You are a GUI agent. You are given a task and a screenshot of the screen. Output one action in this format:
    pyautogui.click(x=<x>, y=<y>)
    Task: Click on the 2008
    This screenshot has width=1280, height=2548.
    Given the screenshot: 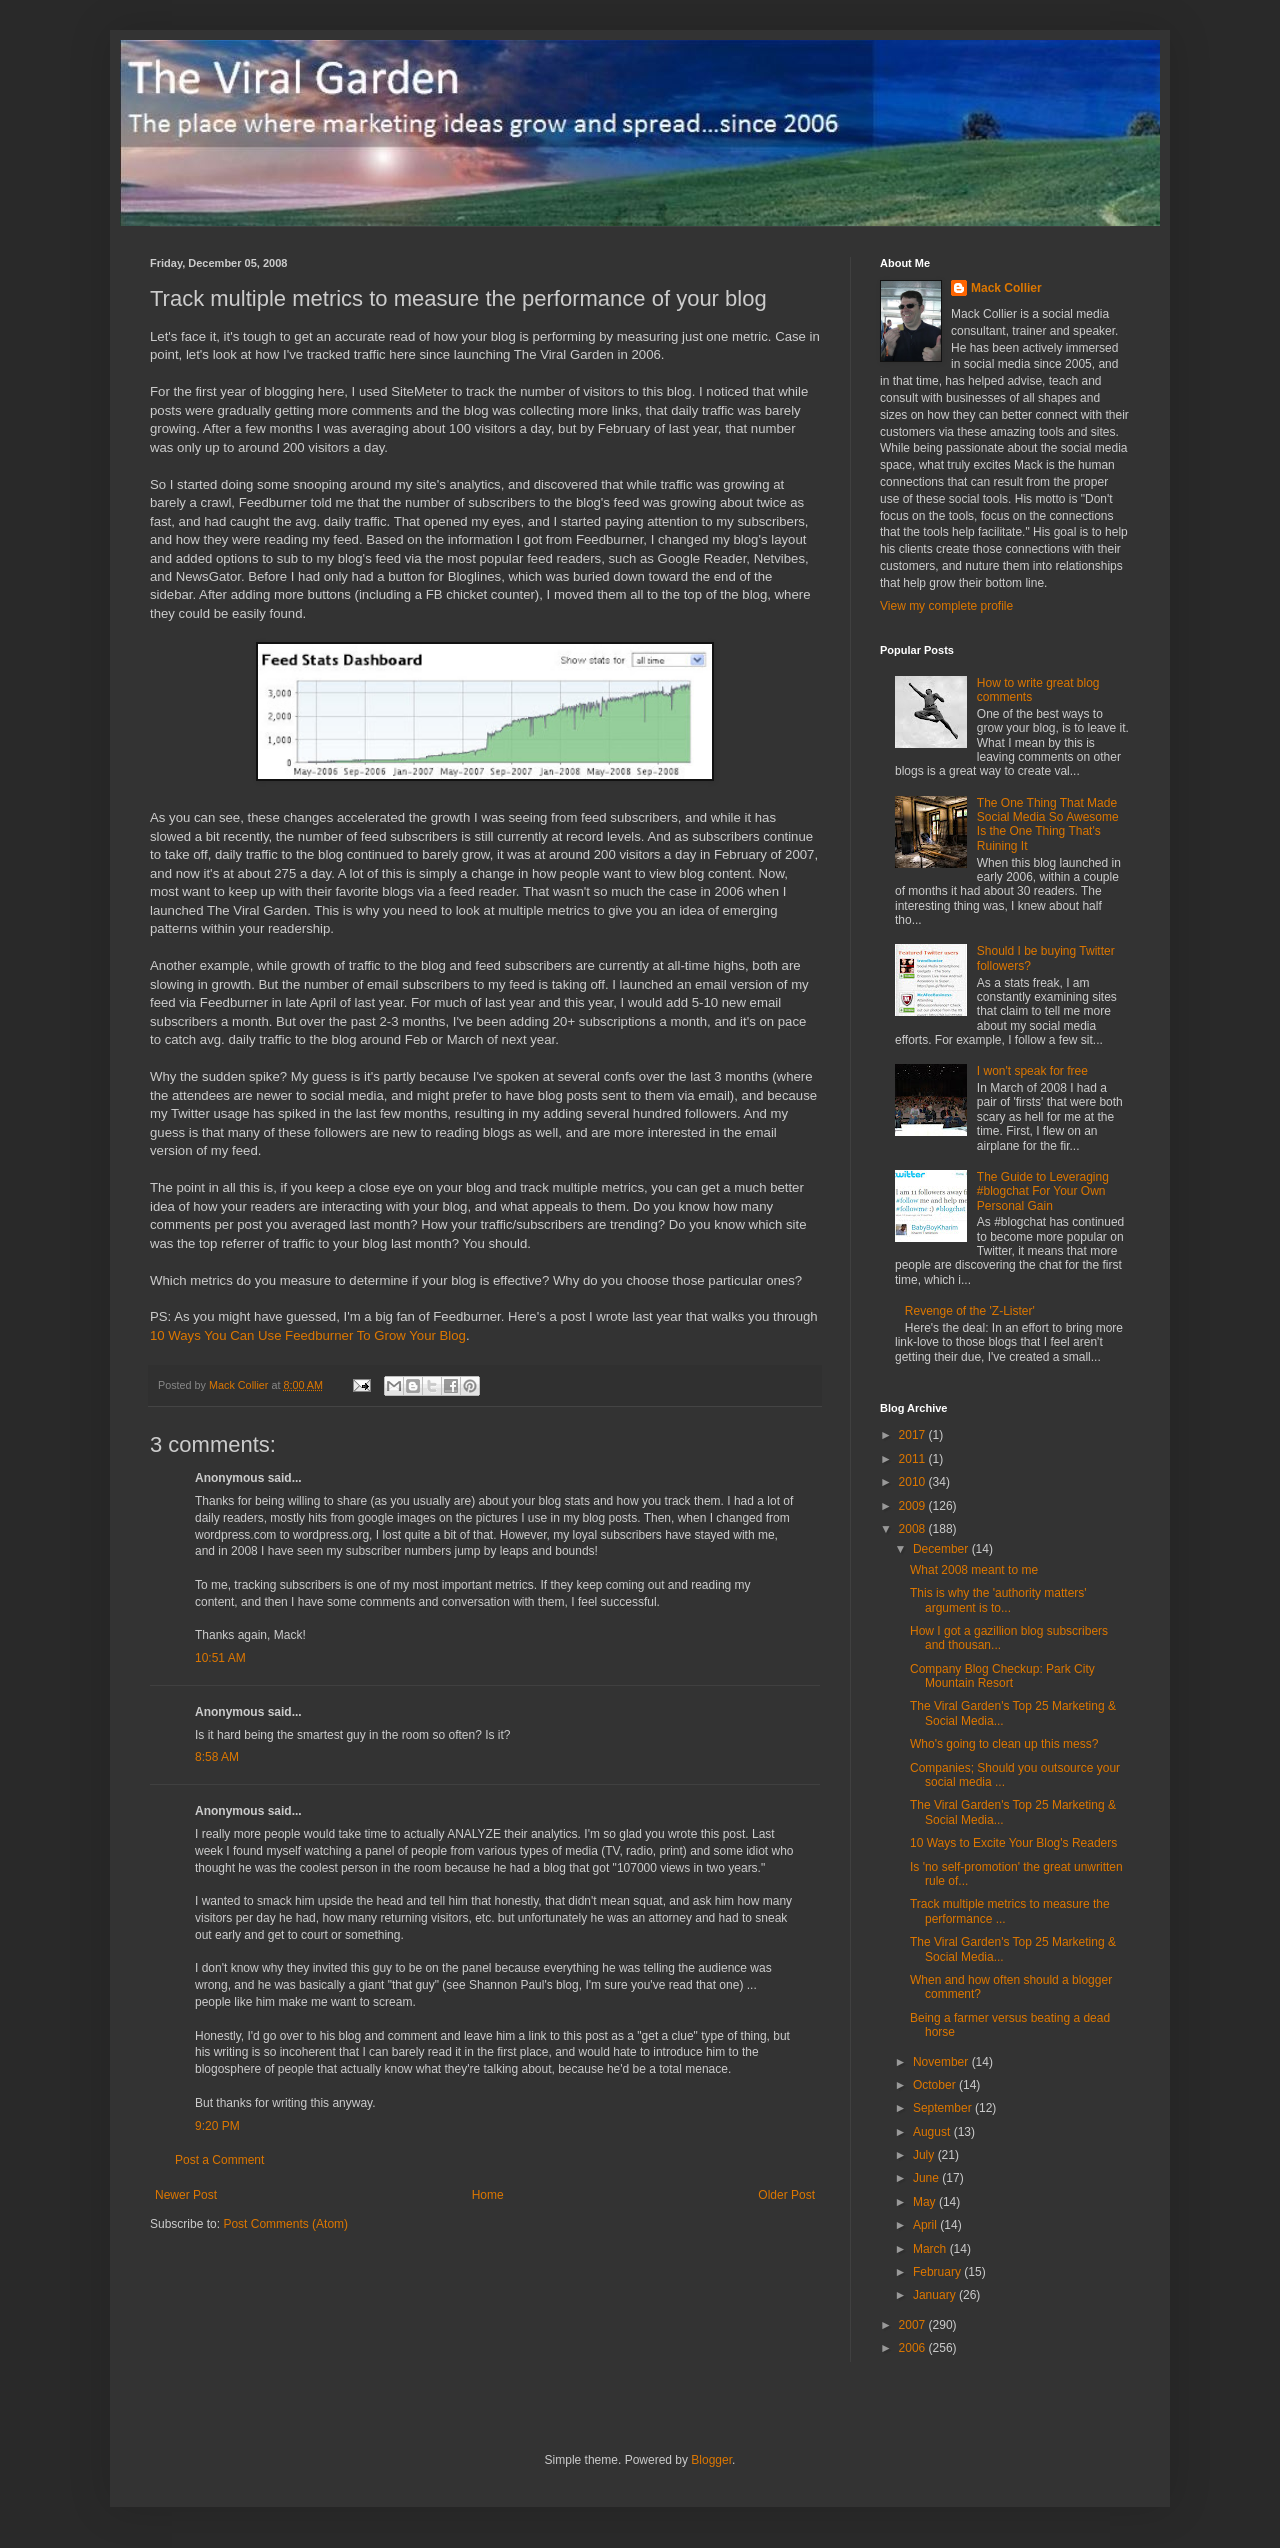 What is the action you would take?
    pyautogui.click(x=914, y=1529)
    